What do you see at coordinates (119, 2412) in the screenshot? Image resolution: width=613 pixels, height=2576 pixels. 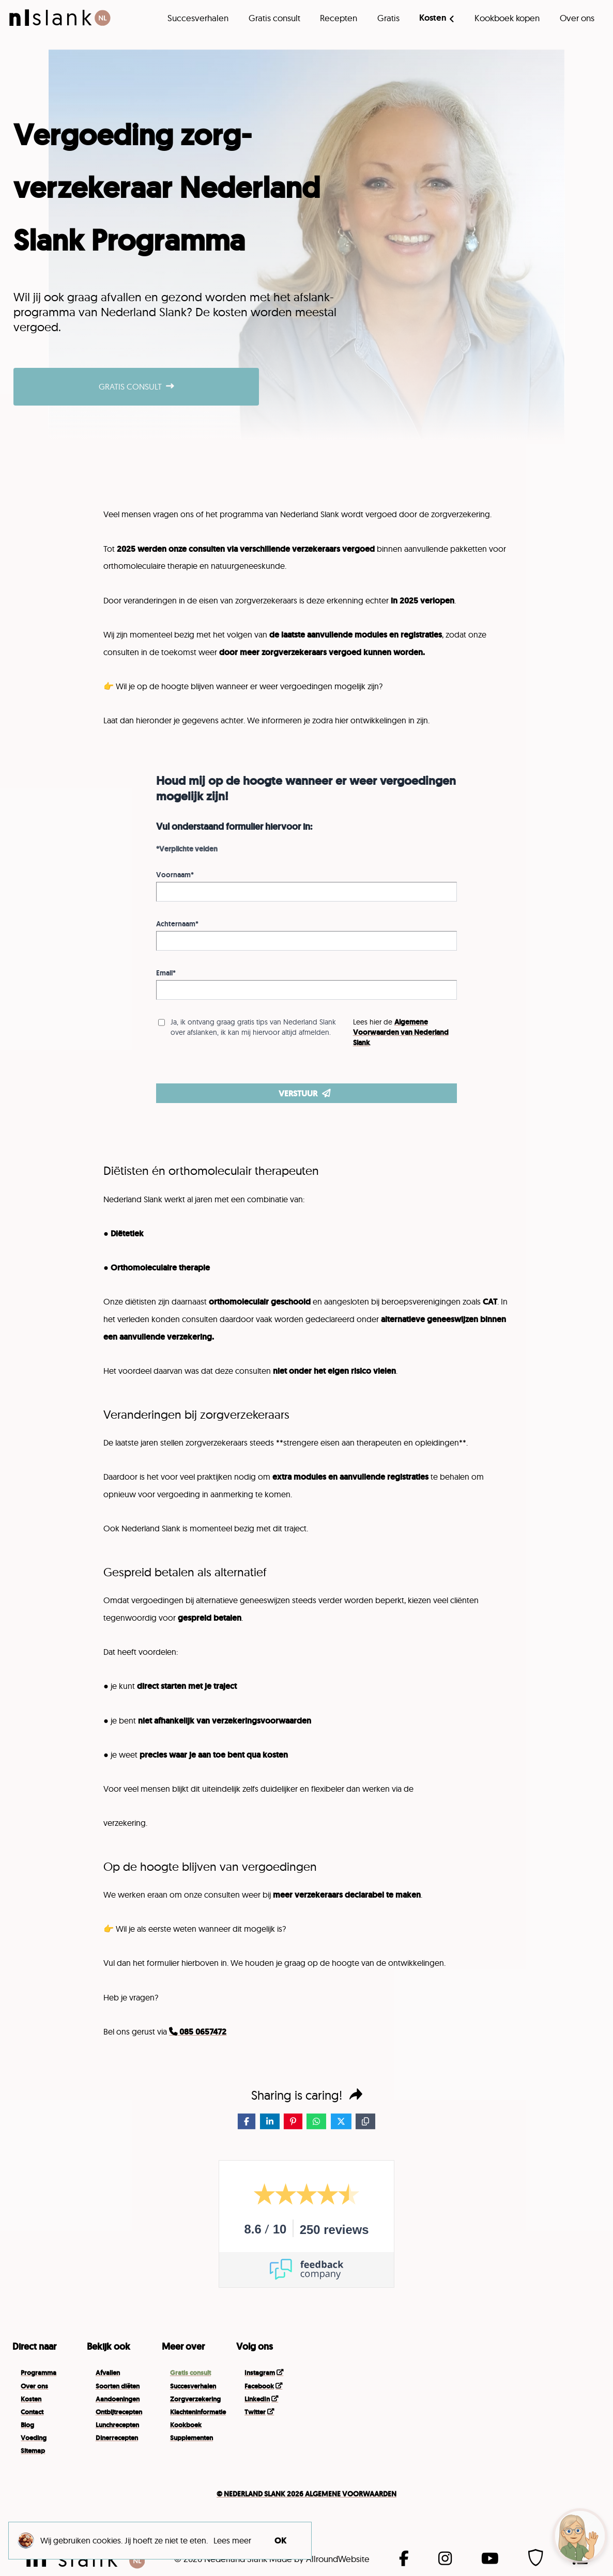 I see `Ontbijtrecepten` at bounding box center [119, 2412].